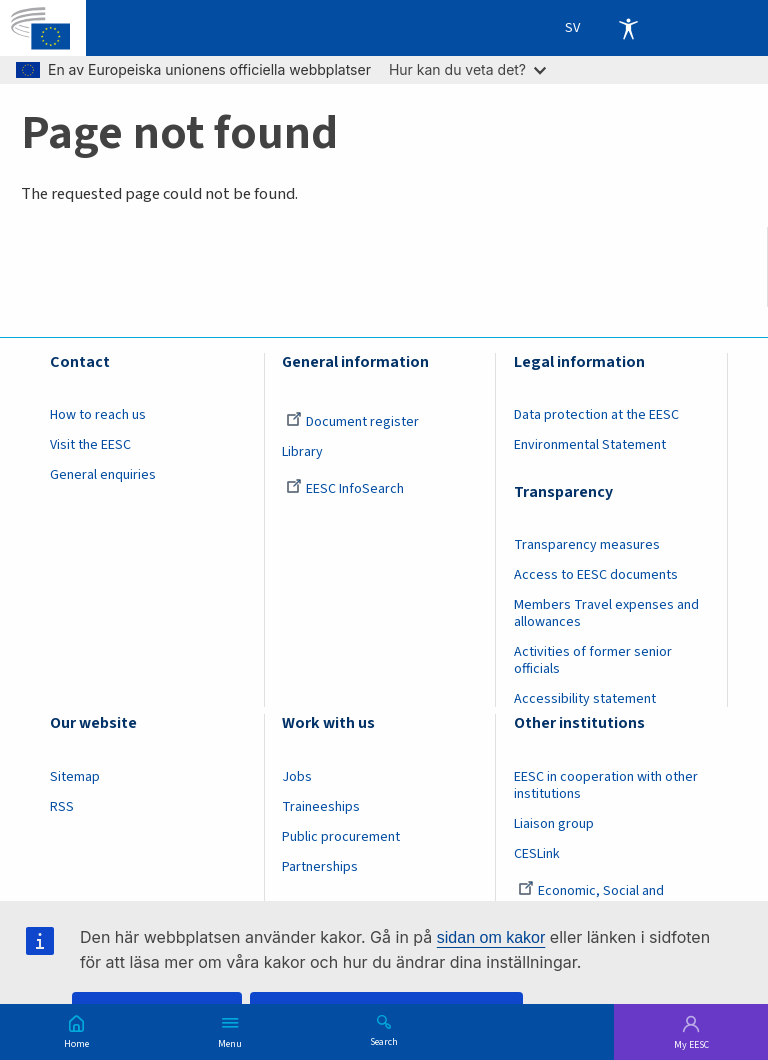 This screenshot has height=1060, width=768. Describe the element at coordinates (606, 613) in the screenshot. I see `Members Travel expenses and allowances` at that location.